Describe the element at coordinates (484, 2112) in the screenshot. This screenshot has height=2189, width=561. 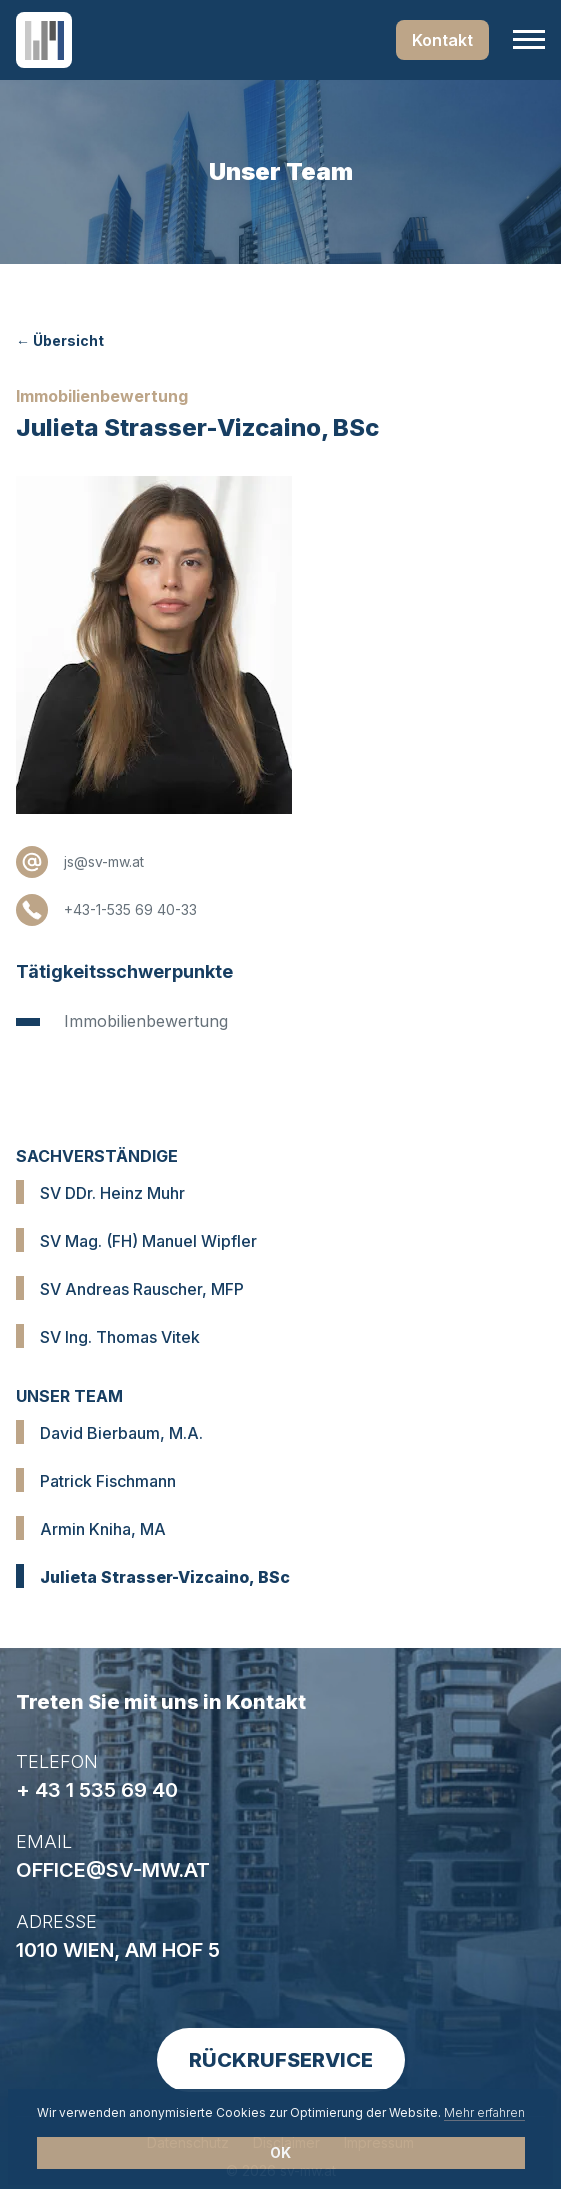
I see `Mehr erfahren` at that location.